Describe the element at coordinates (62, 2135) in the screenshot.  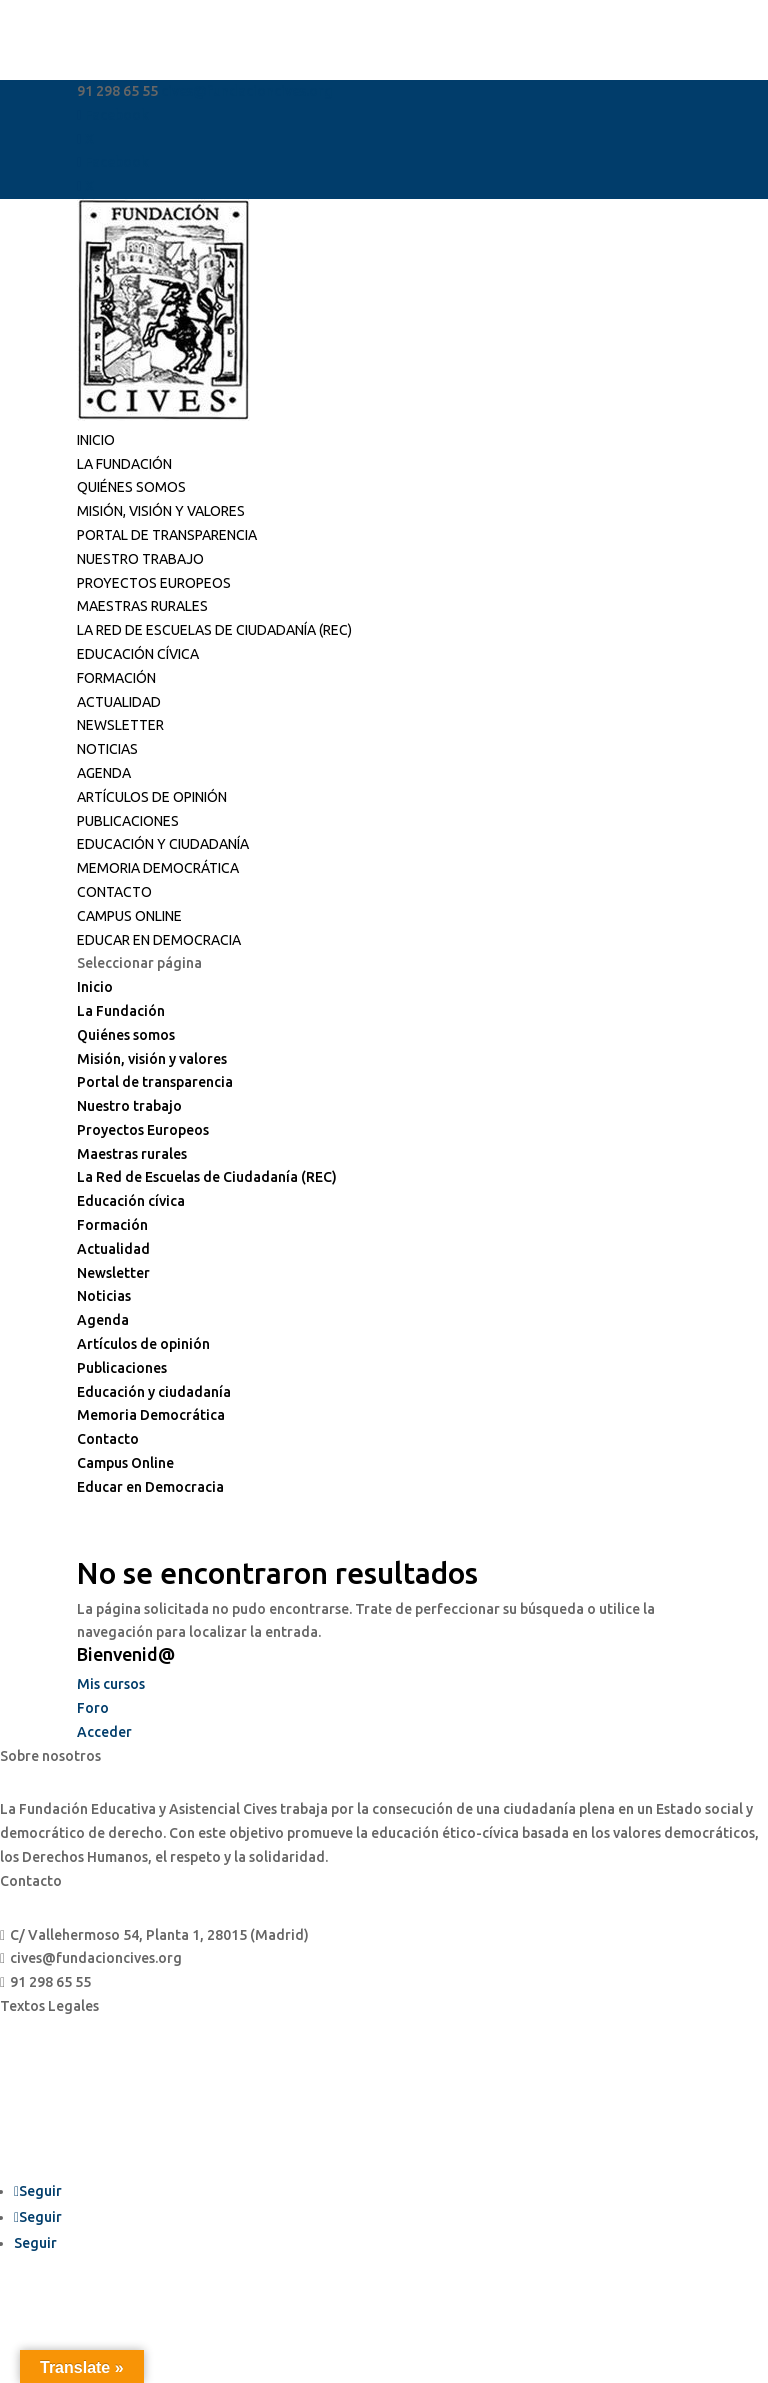
I see `Política de cookies` at that location.